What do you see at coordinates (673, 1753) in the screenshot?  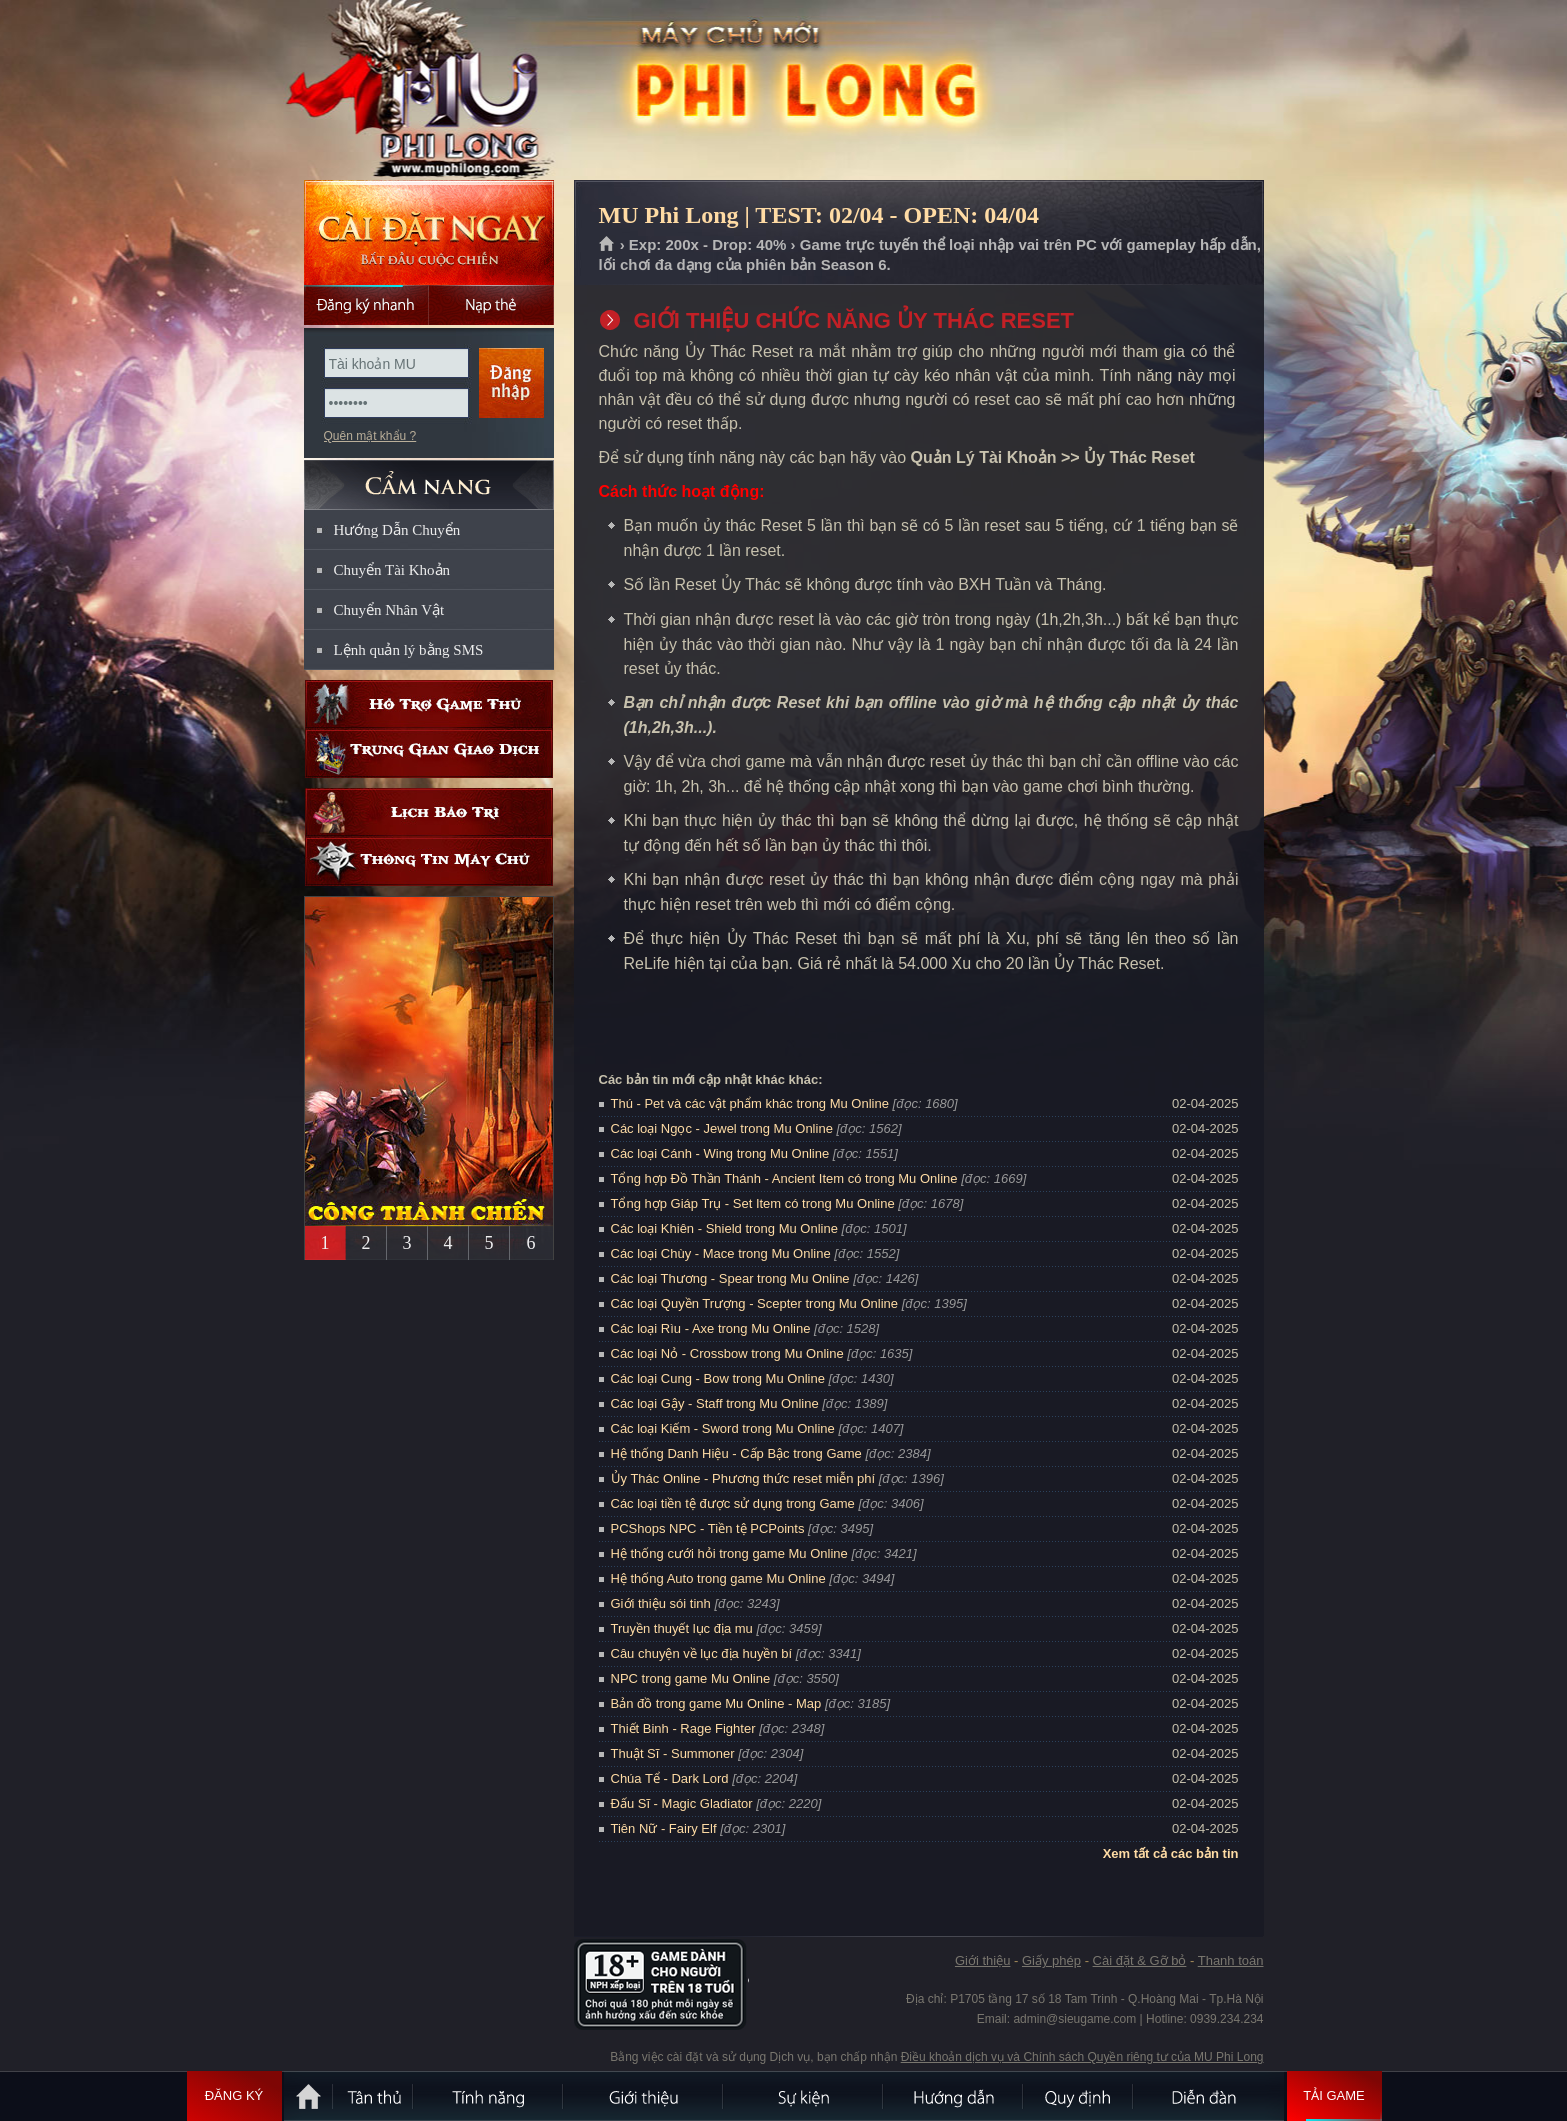 I see `Thuật Sĩ - Summoner` at bounding box center [673, 1753].